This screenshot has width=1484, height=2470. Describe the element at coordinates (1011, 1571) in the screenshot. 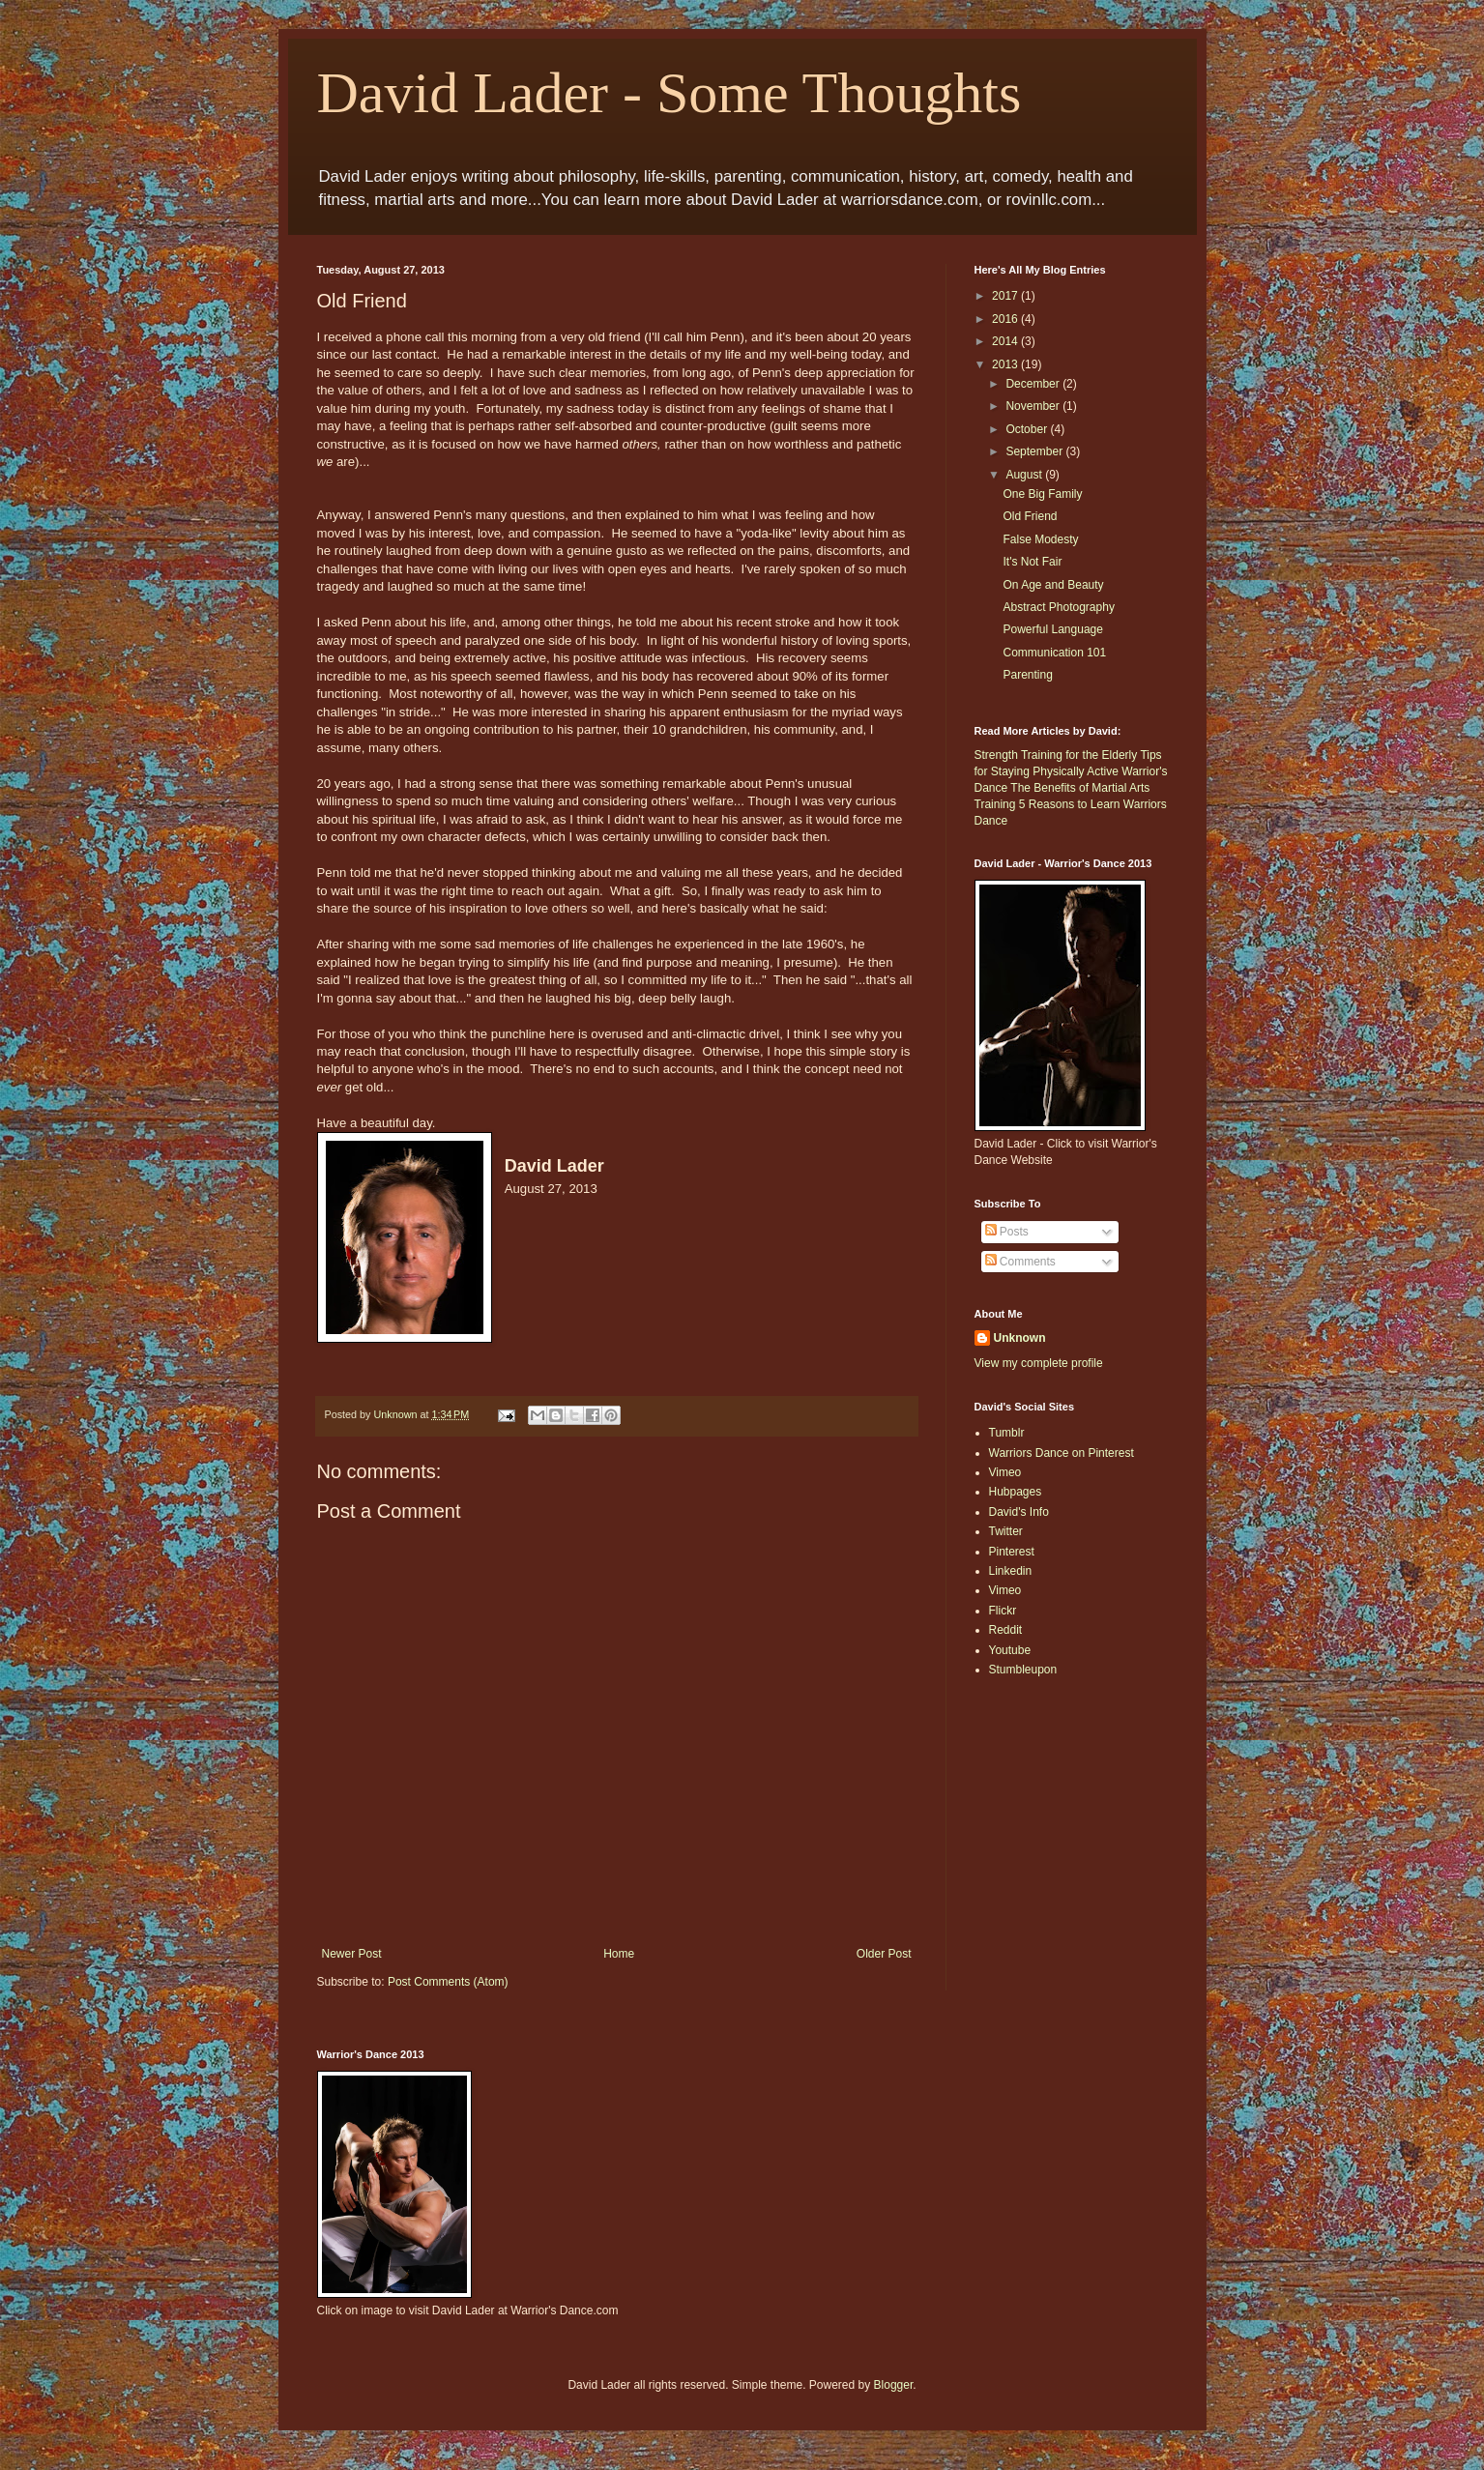

I see `Linkedin` at that location.